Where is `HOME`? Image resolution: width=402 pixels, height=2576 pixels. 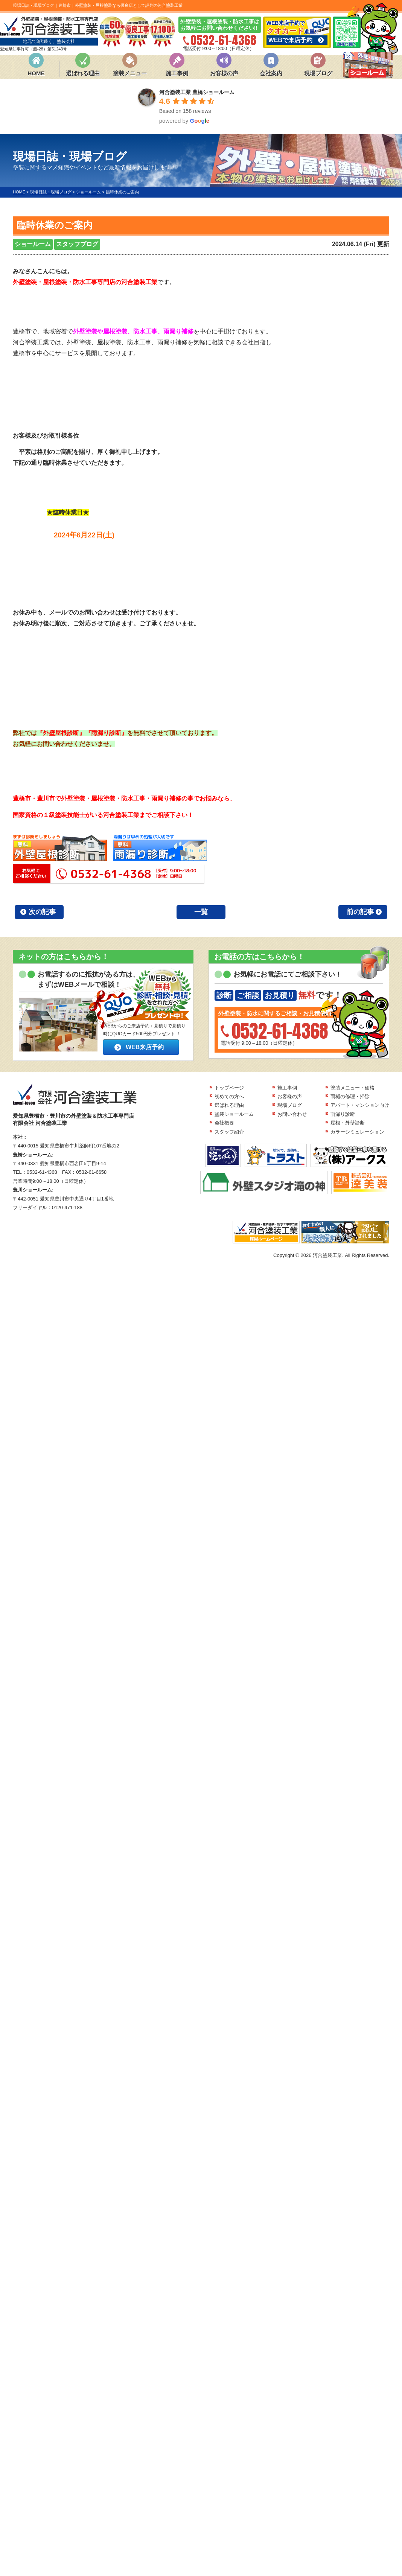
HOME is located at coordinates (36, 73).